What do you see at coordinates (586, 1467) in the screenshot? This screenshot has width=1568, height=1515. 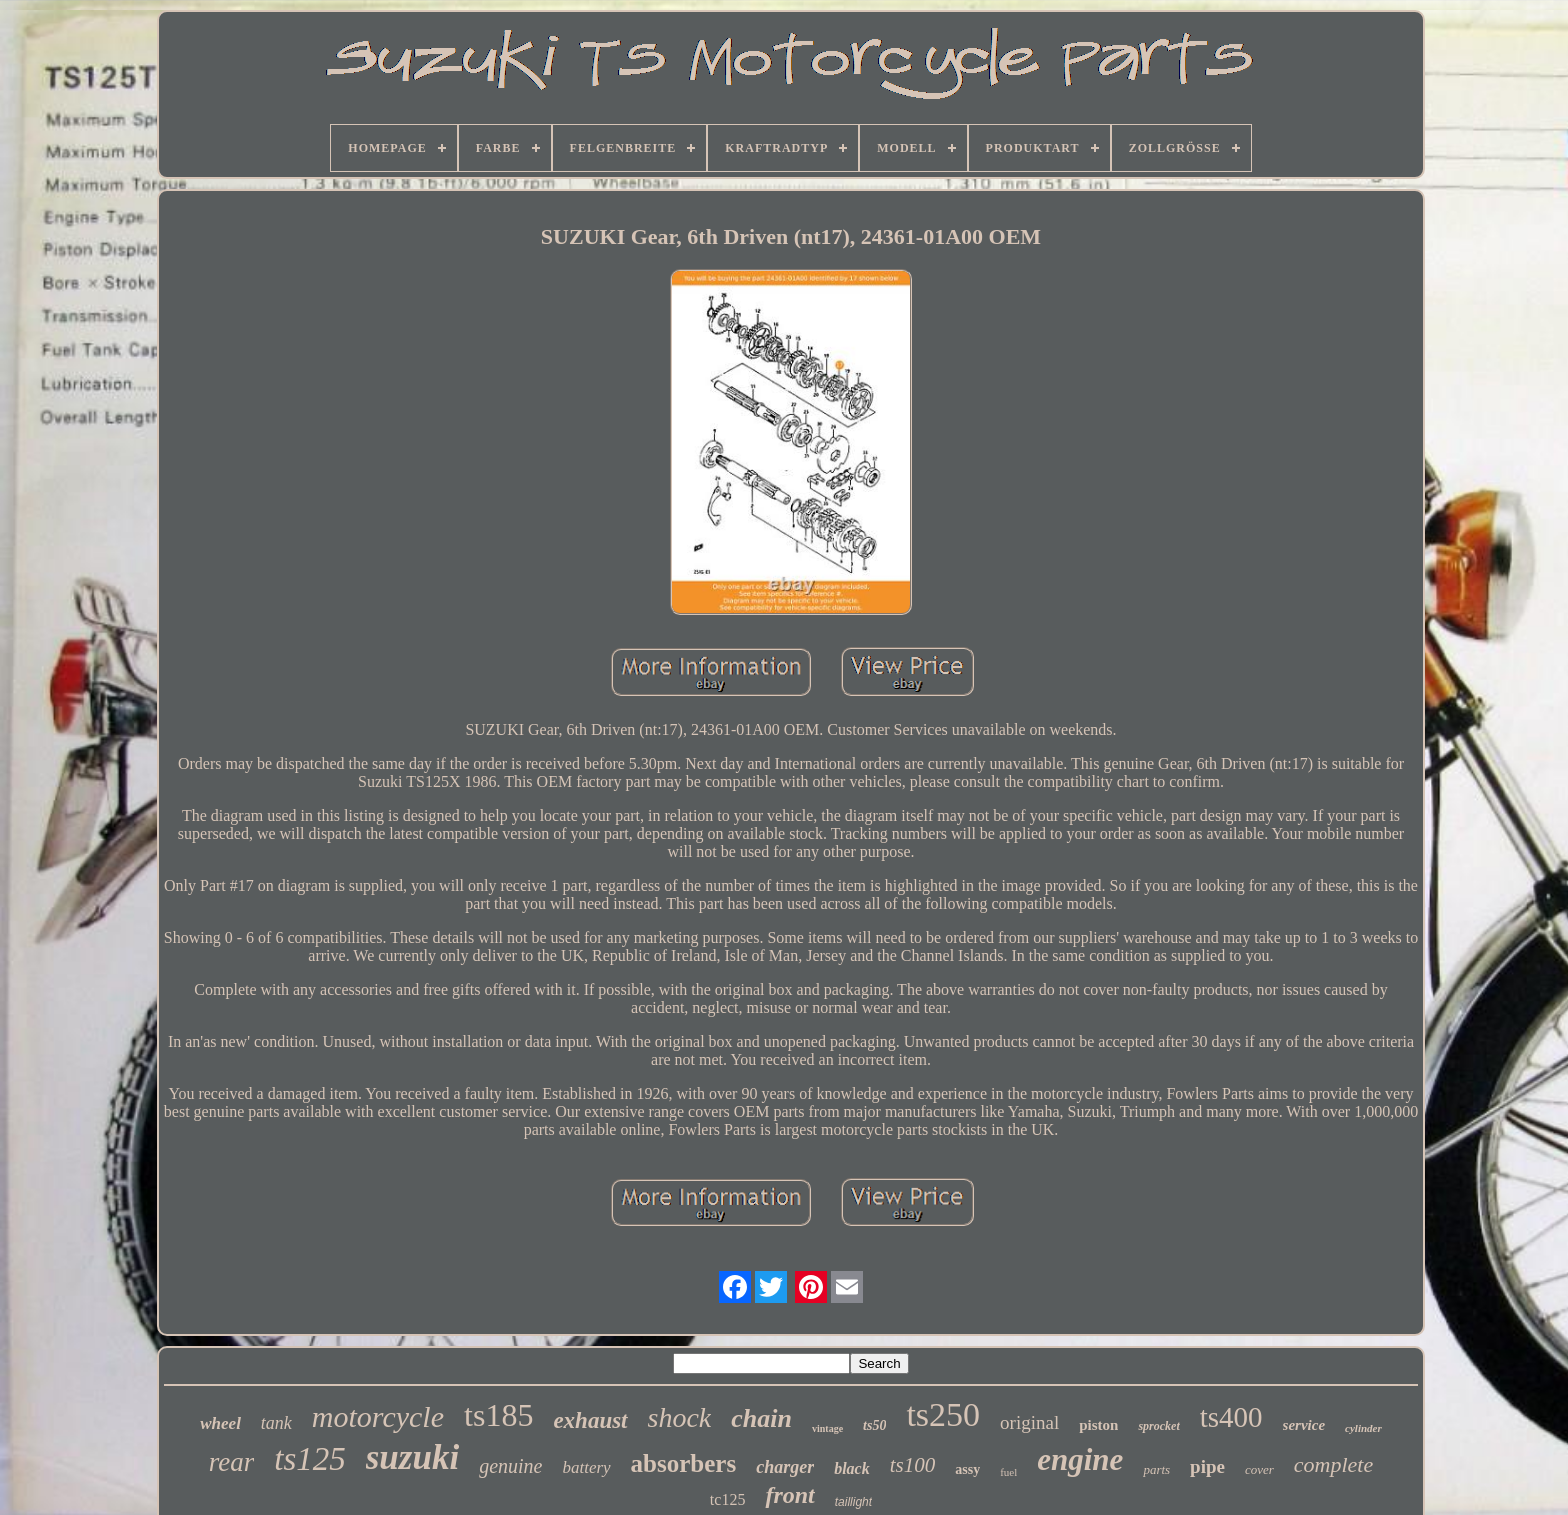 I see `battery` at bounding box center [586, 1467].